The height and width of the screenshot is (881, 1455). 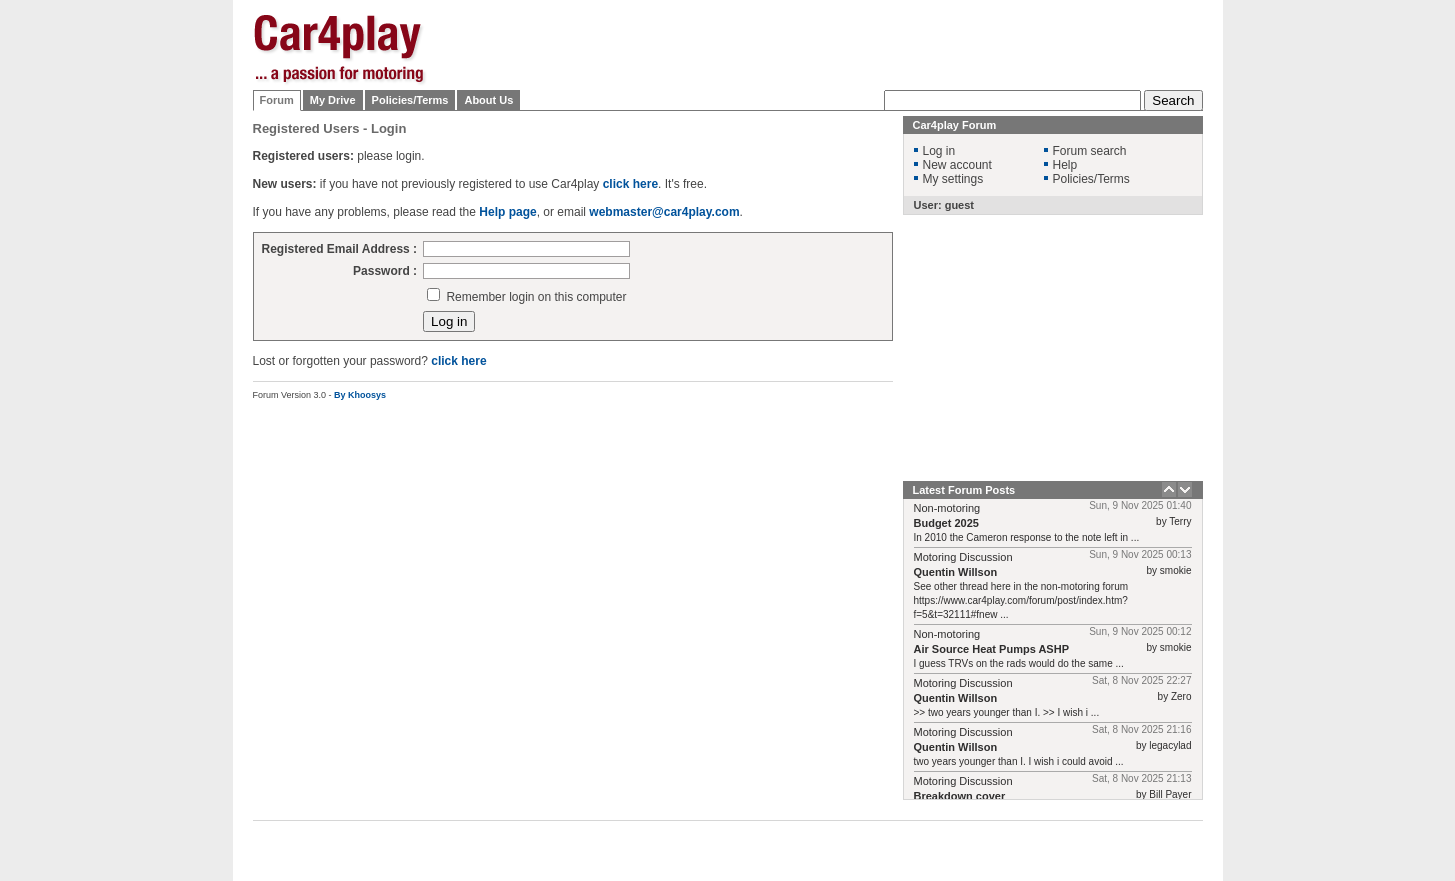 What do you see at coordinates (410, 100) in the screenshot?
I see `Policies/Terms` at bounding box center [410, 100].